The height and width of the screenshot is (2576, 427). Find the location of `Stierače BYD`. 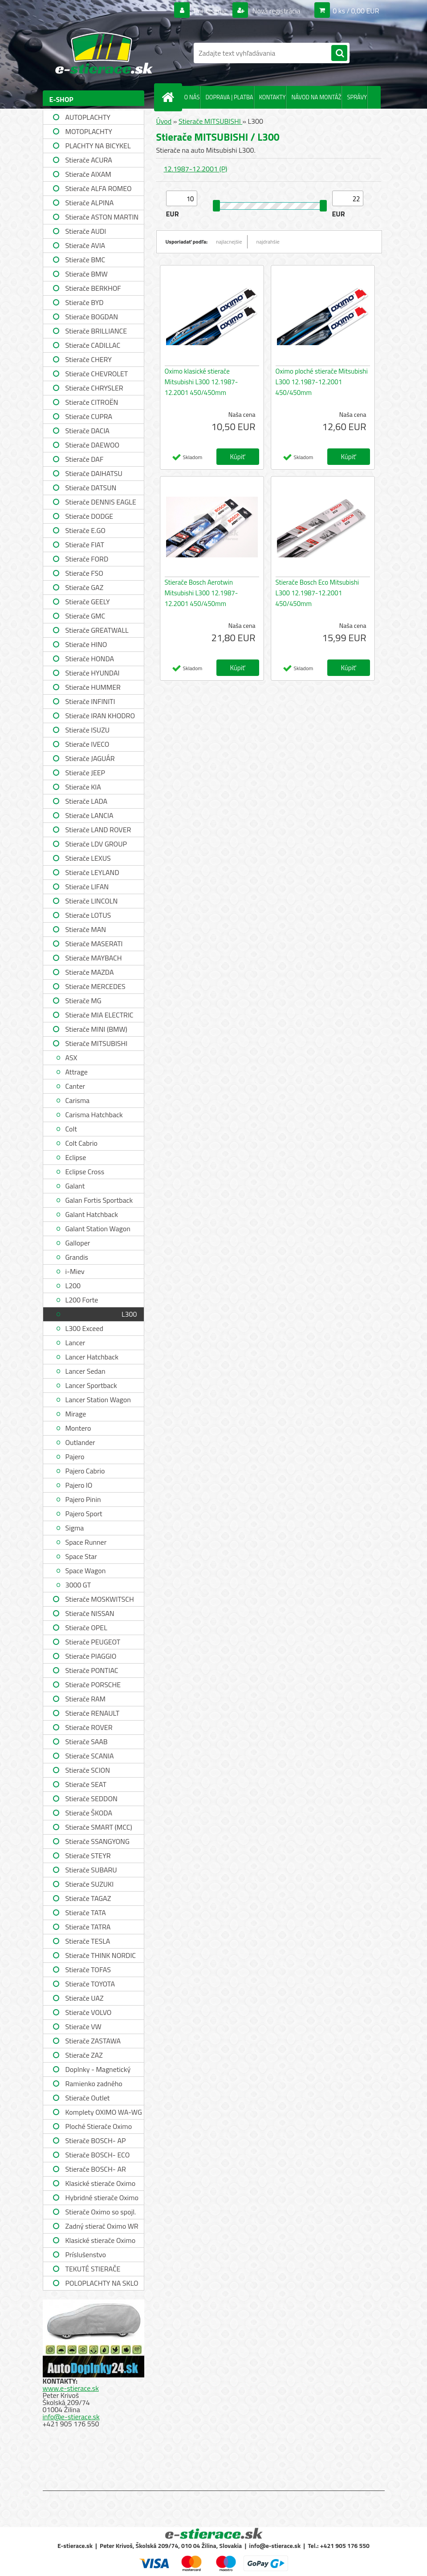

Stierače BYD is located at coordinates (84, 302).